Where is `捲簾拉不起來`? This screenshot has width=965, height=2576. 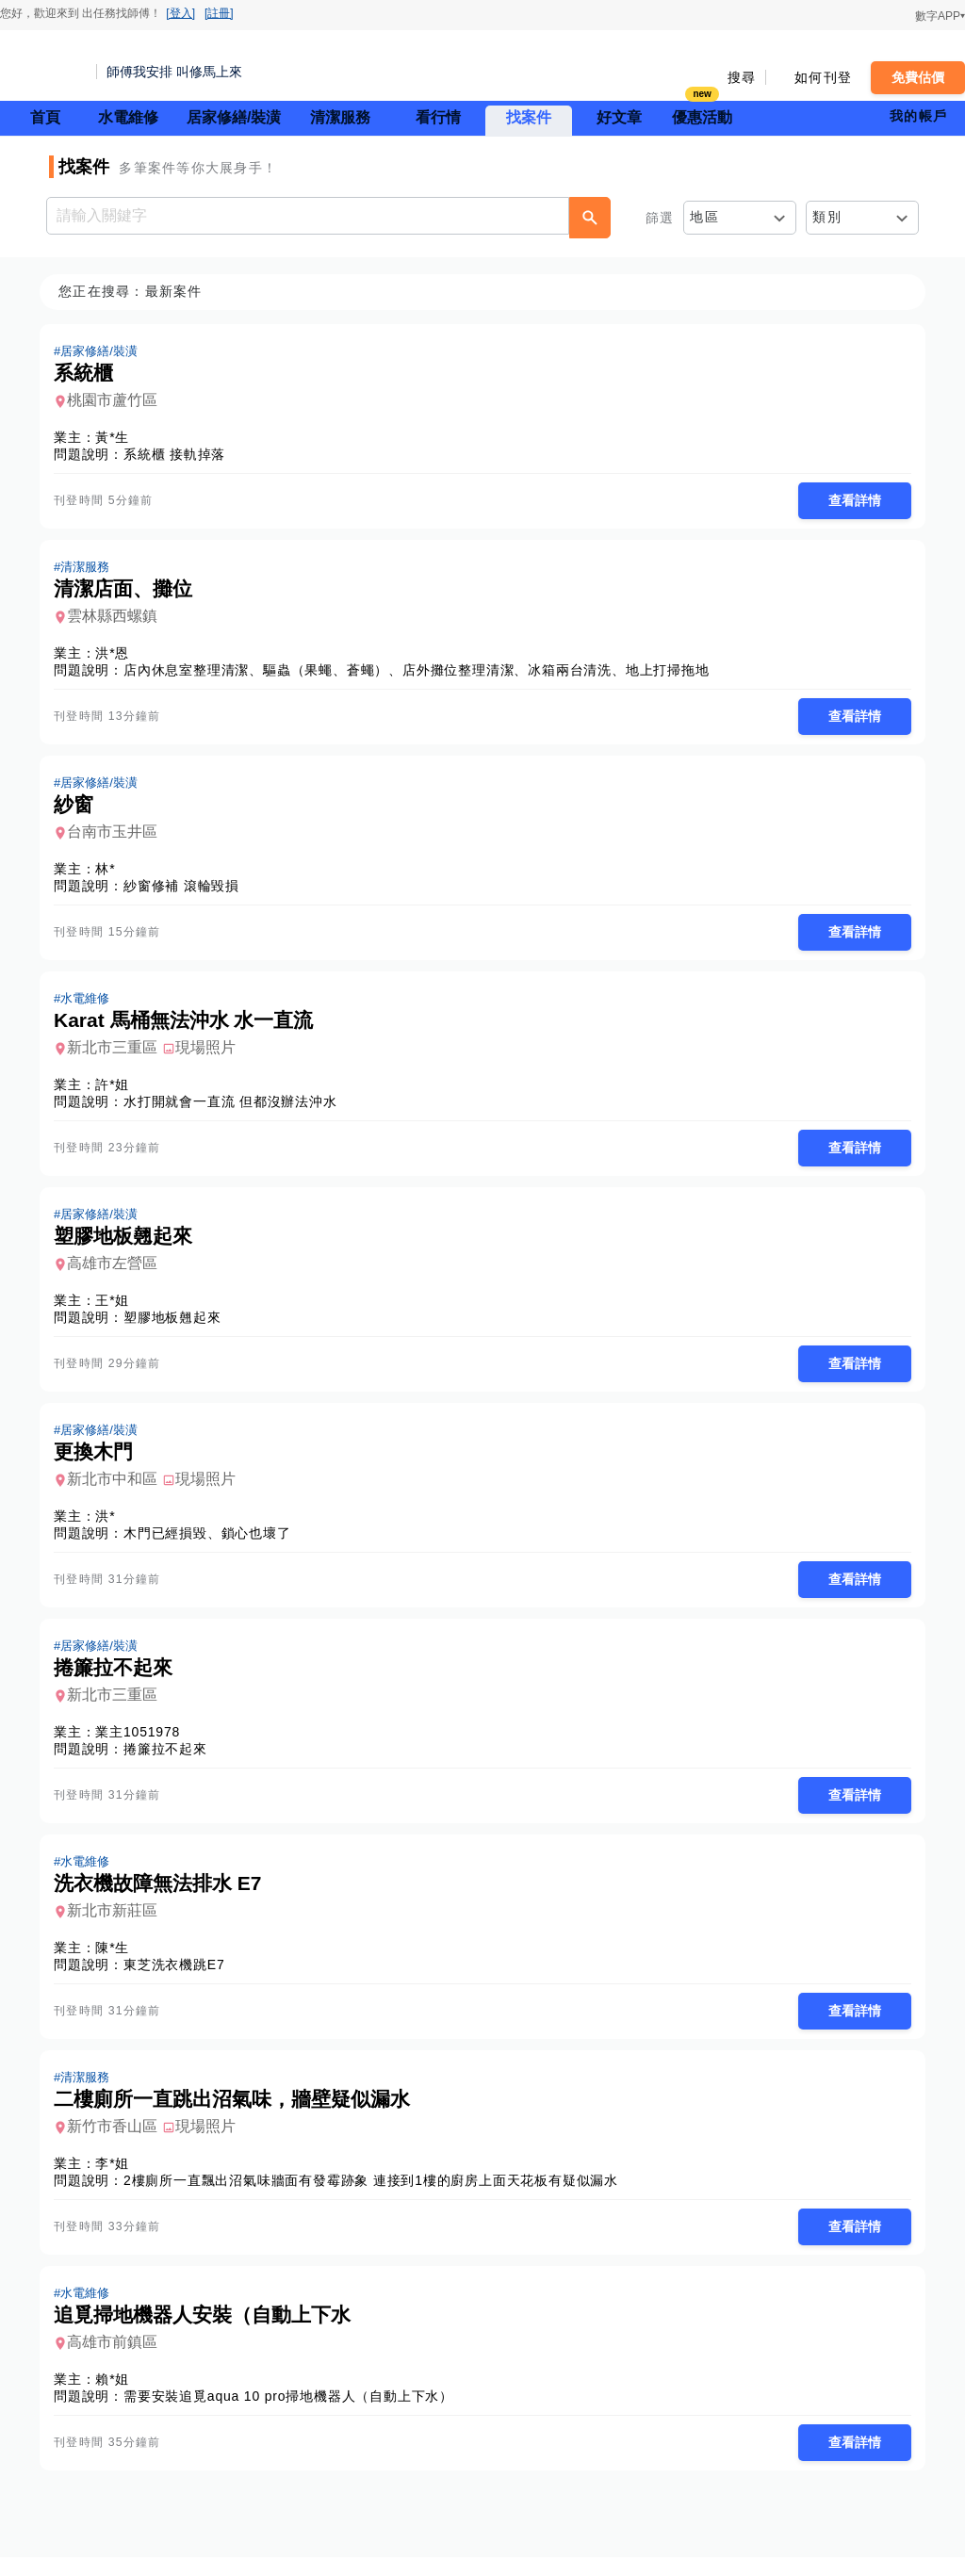 捲簾拉不起來 is located at coordinates (171, 1761).